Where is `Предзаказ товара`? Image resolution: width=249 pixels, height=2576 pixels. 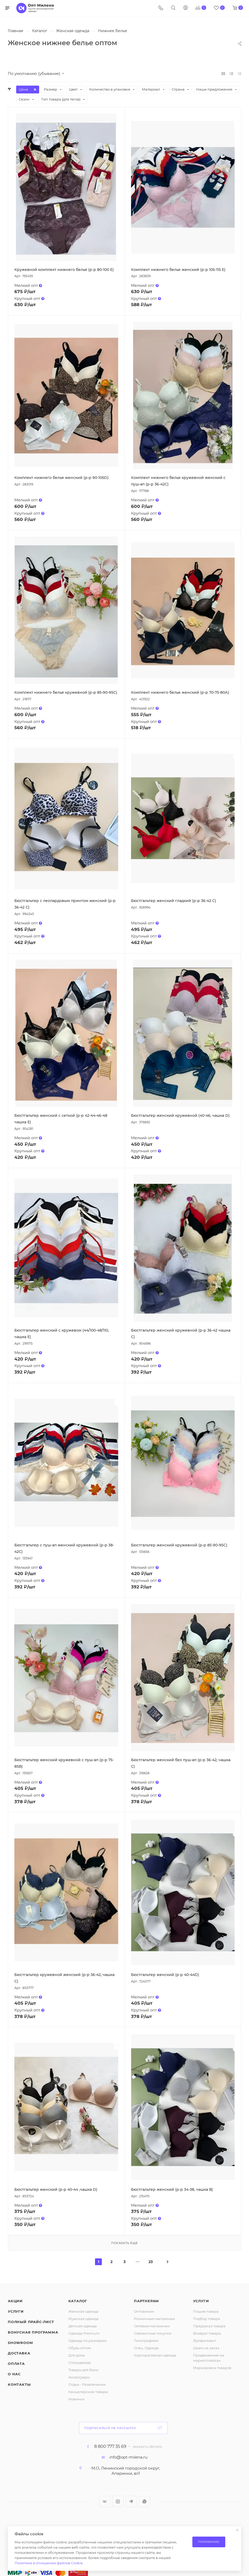
Предзаказ товара is located at coordinates (209, 2326).